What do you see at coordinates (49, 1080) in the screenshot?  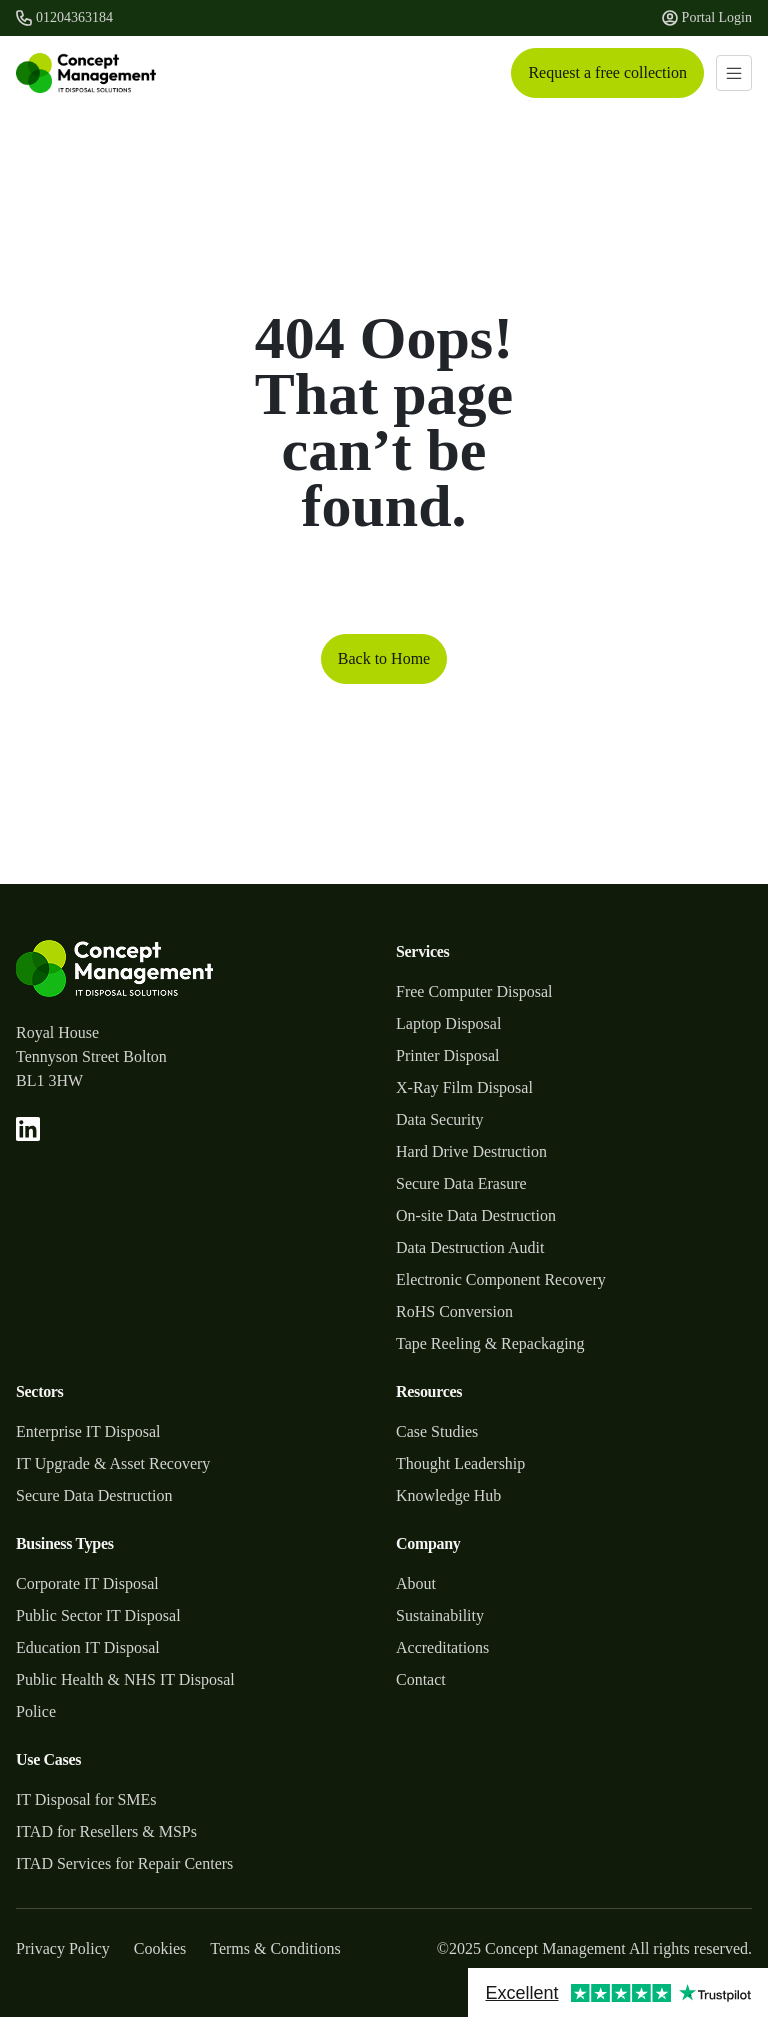 I see `BL1 3HW` at bounding box center [49, 1080].